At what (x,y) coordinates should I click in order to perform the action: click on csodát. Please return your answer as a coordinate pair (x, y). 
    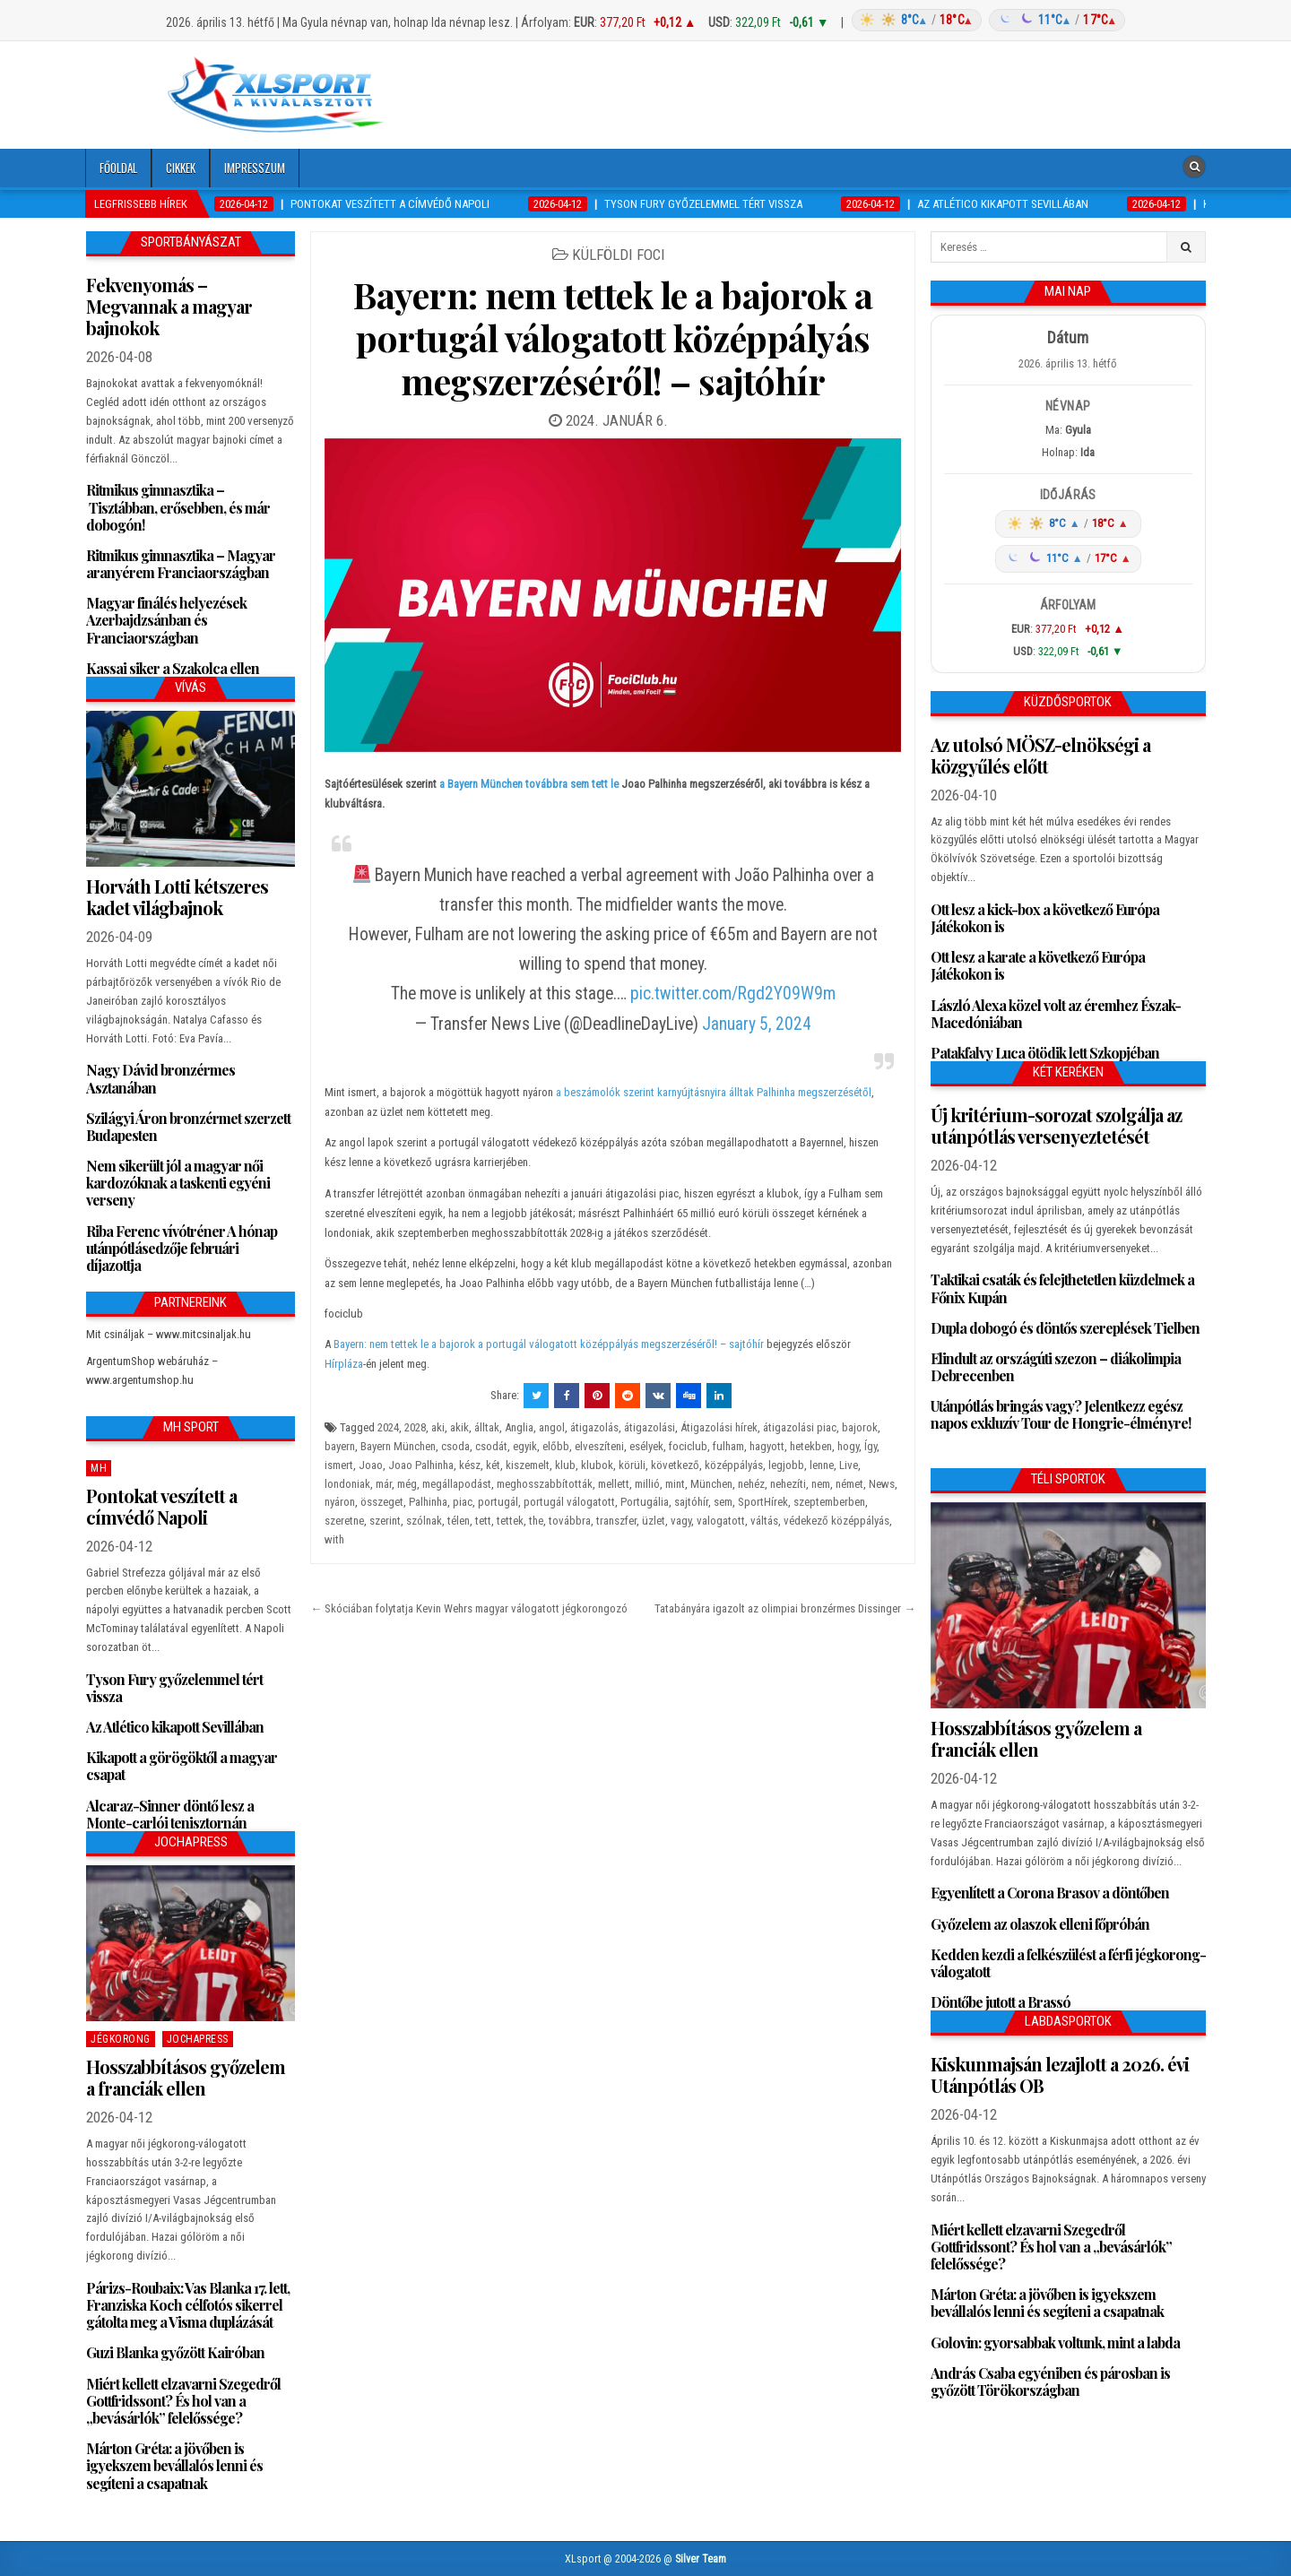
    Looking at the image, I should click on (491, 1446).